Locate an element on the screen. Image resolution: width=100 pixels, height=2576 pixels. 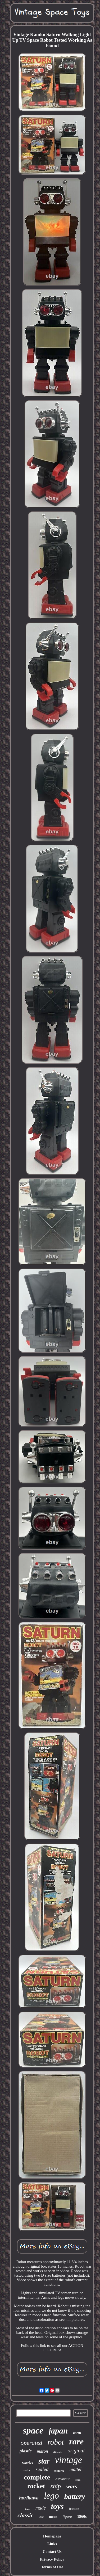
vintage is located at coordinates (68, 2460).